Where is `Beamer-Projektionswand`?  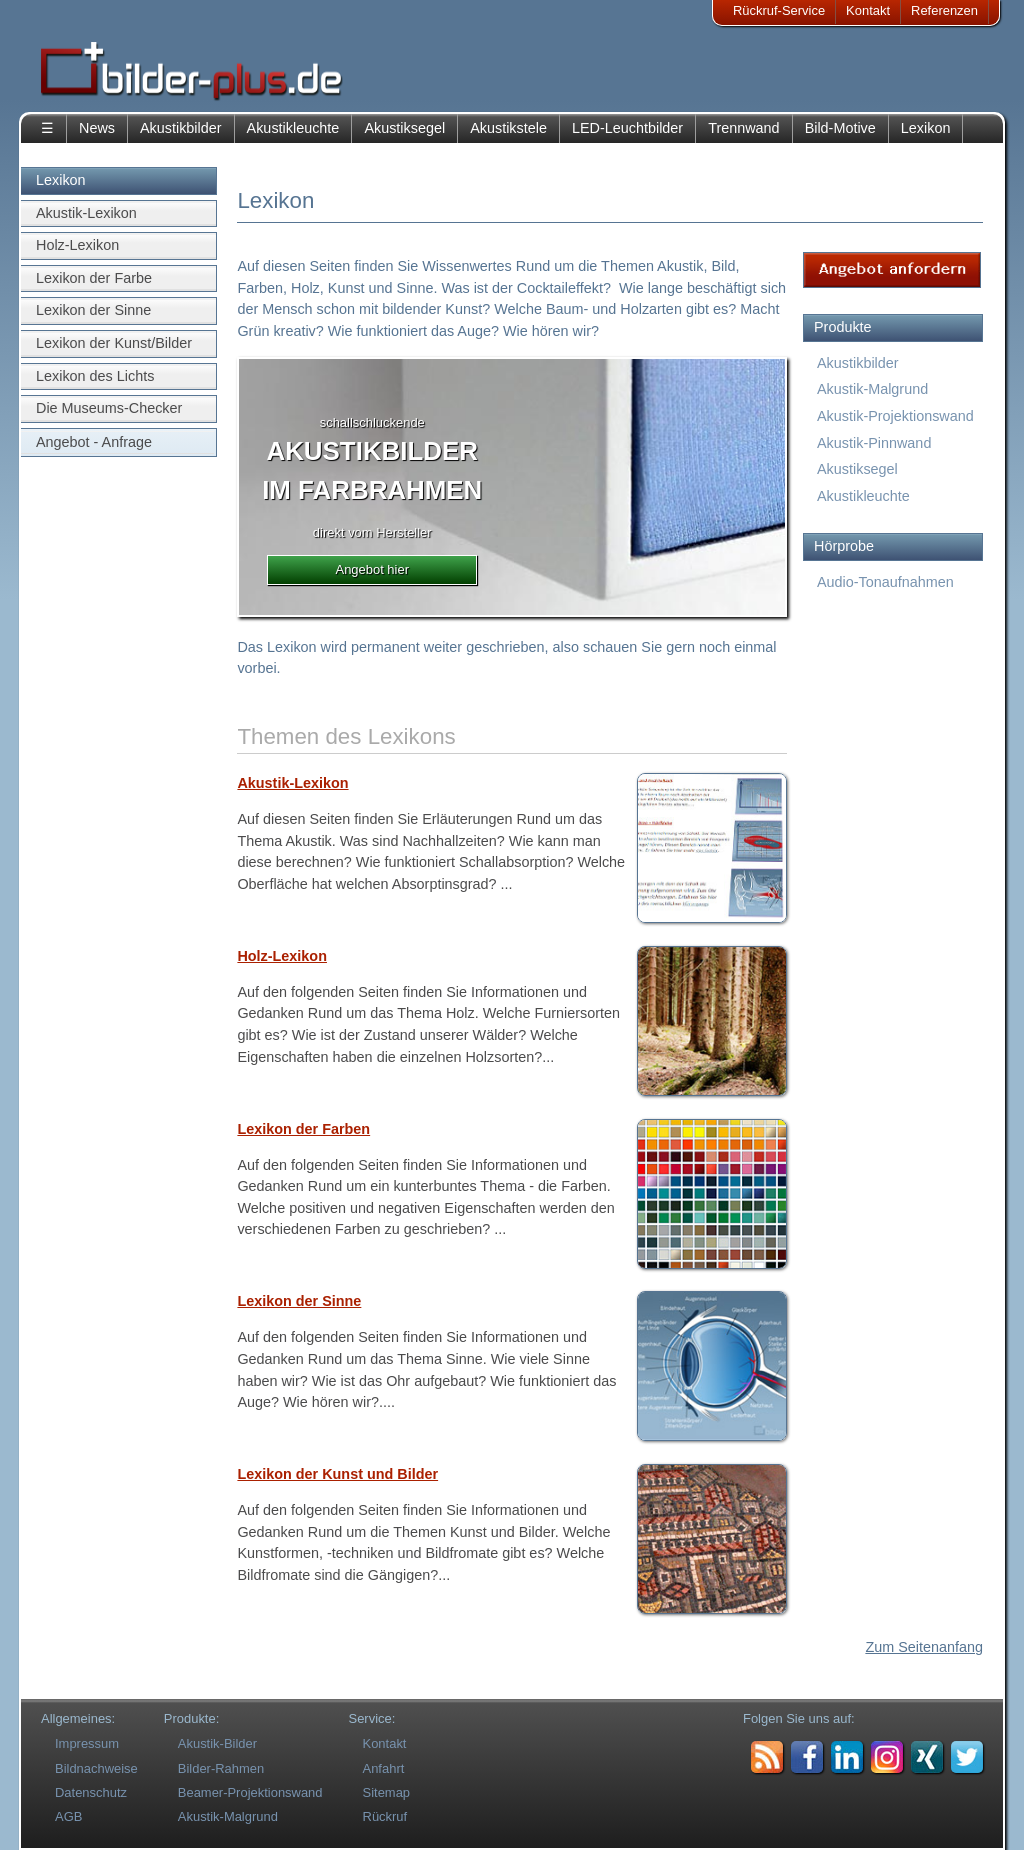
Beamer-Projektionswand is located at coordinates (250, 1792).